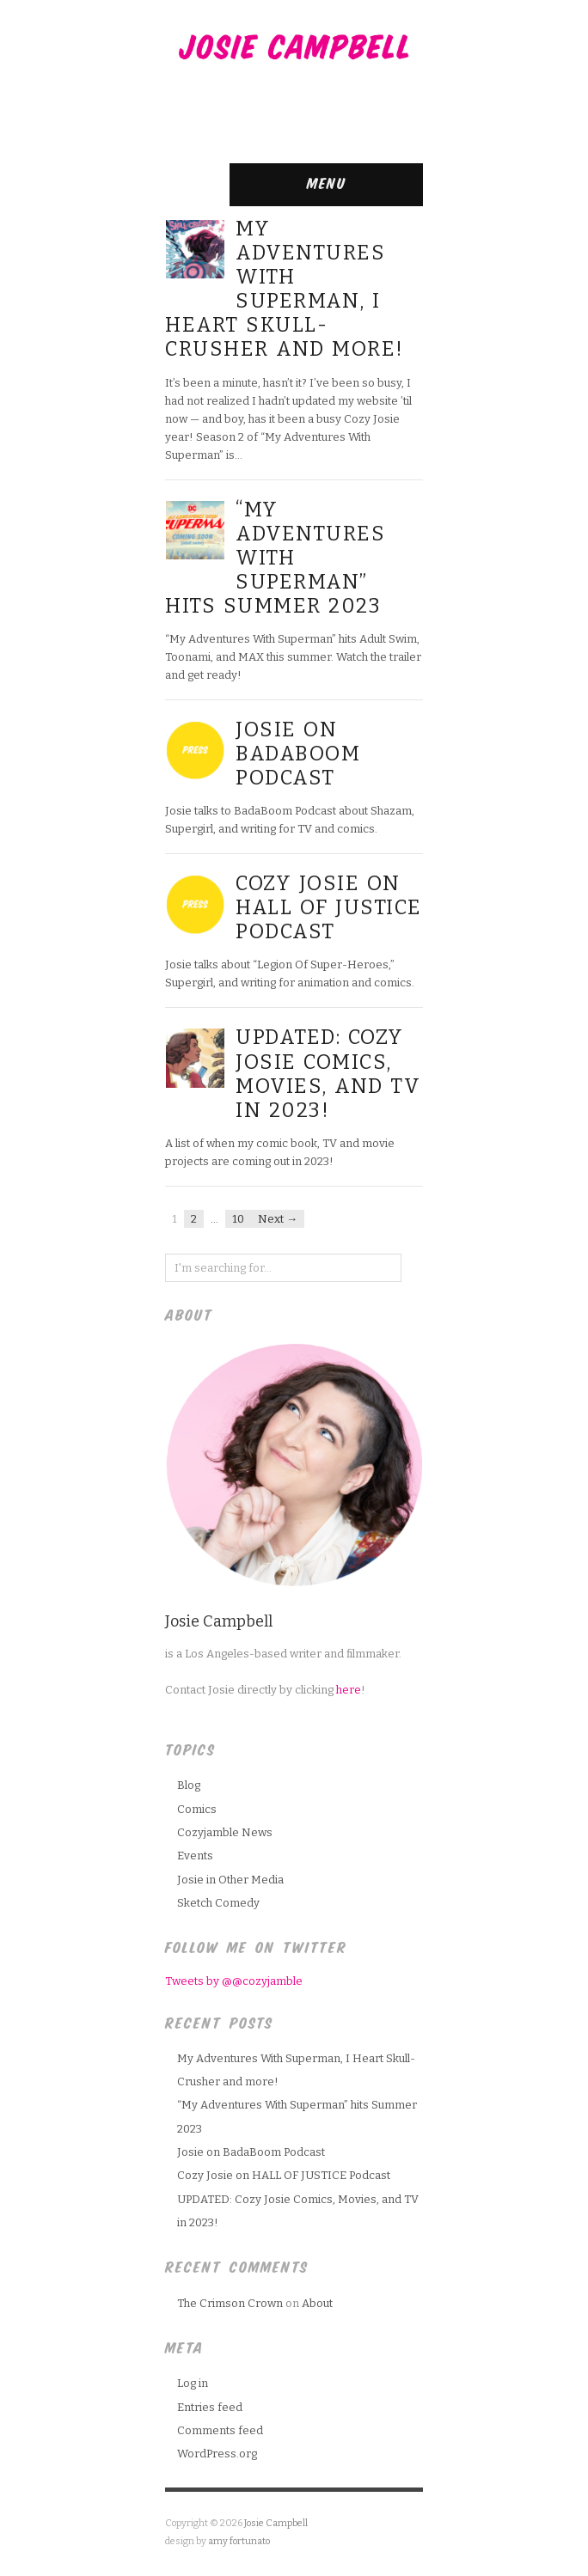 The image size is (588, 2576). What do you see at coordinates (239, 2541) in the screenshot?
I see `amy fortunato` at bounding box center [239, 2541].